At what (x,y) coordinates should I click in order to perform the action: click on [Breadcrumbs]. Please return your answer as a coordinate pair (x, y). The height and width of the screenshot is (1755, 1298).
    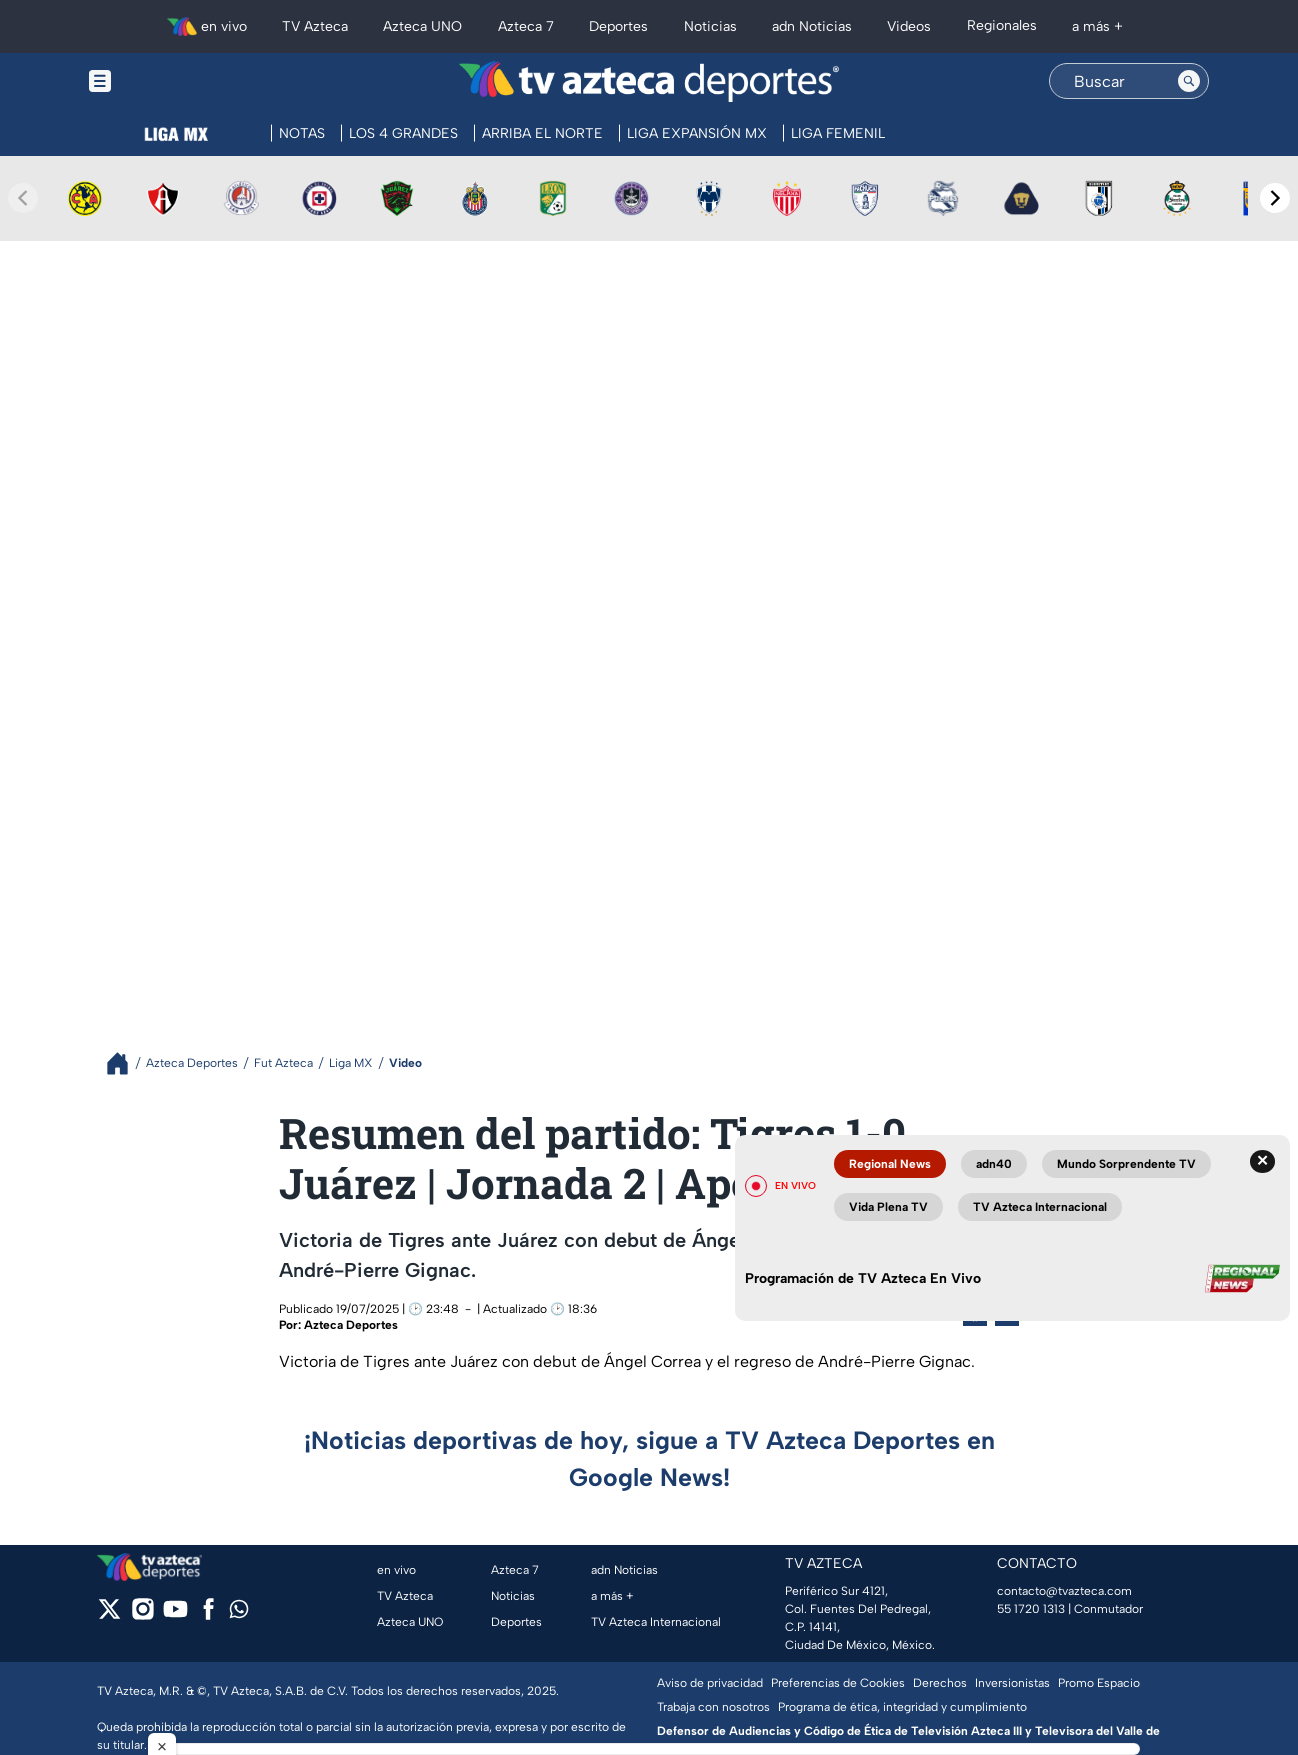
    Looking at the image, I should click on (125, 1063).